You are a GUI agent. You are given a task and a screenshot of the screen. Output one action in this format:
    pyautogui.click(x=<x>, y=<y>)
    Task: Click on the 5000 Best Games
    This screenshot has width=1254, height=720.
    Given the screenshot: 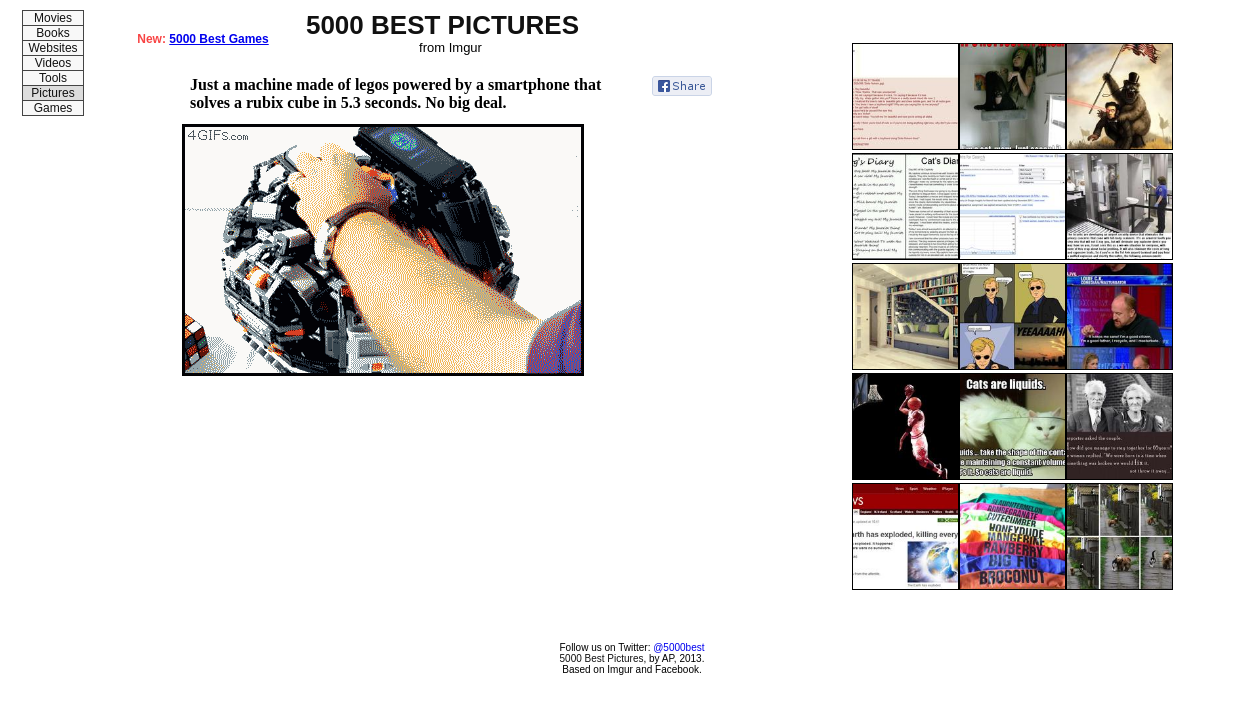 What is the action you would take?
    pyautogui.click(x=218, y=39)
    